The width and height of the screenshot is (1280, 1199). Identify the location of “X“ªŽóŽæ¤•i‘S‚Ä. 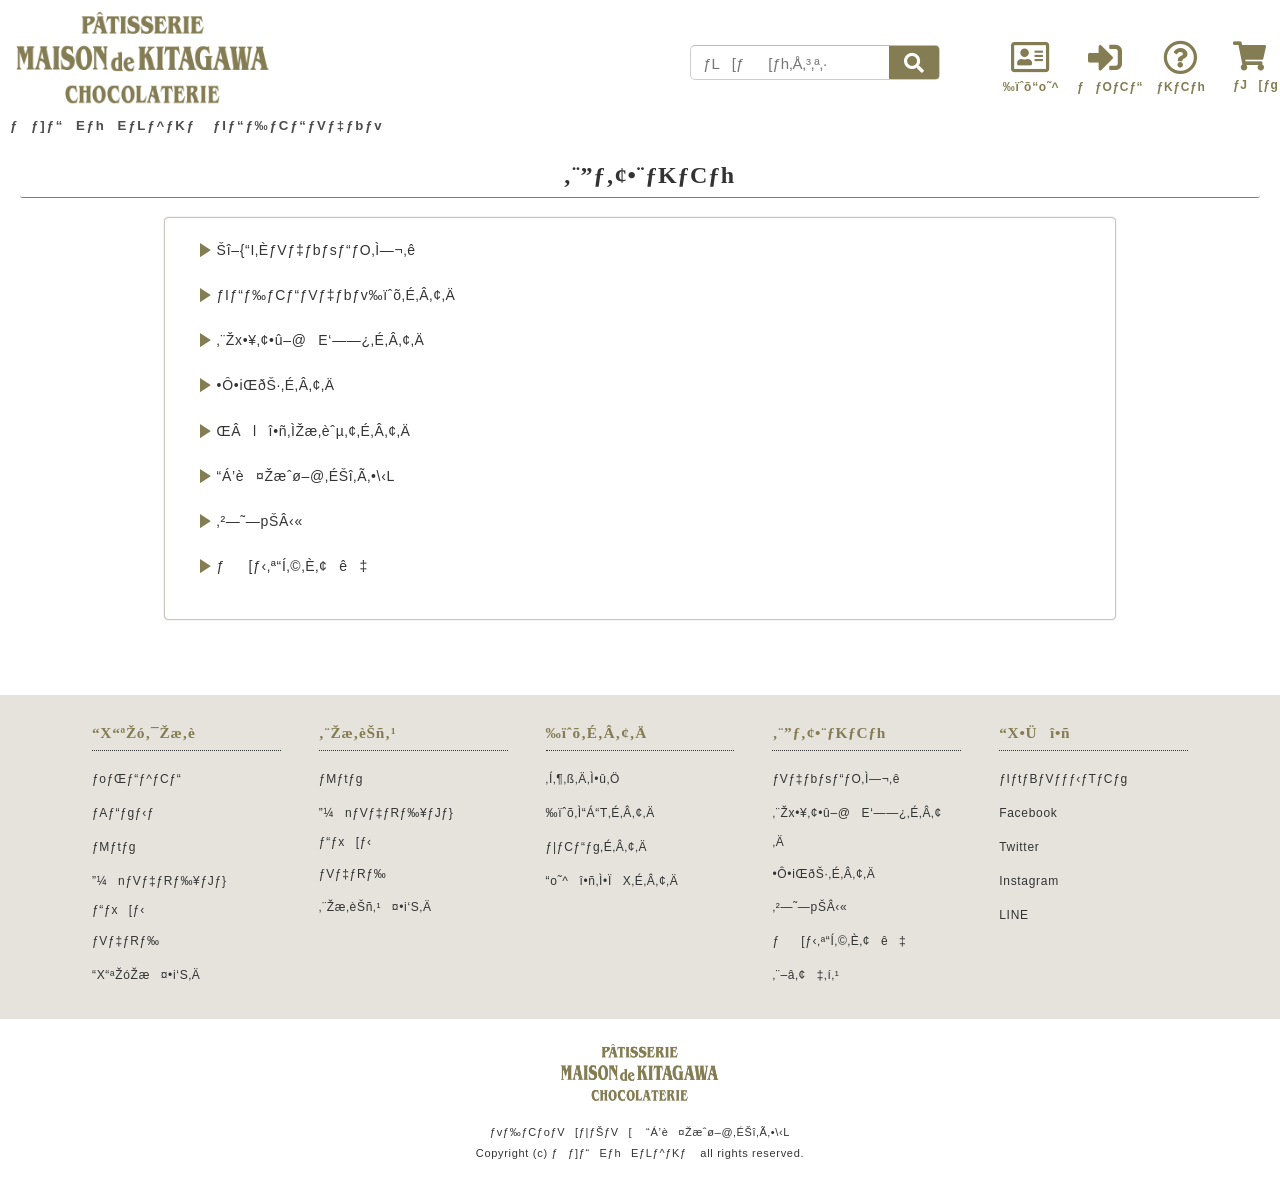
(146, 975).